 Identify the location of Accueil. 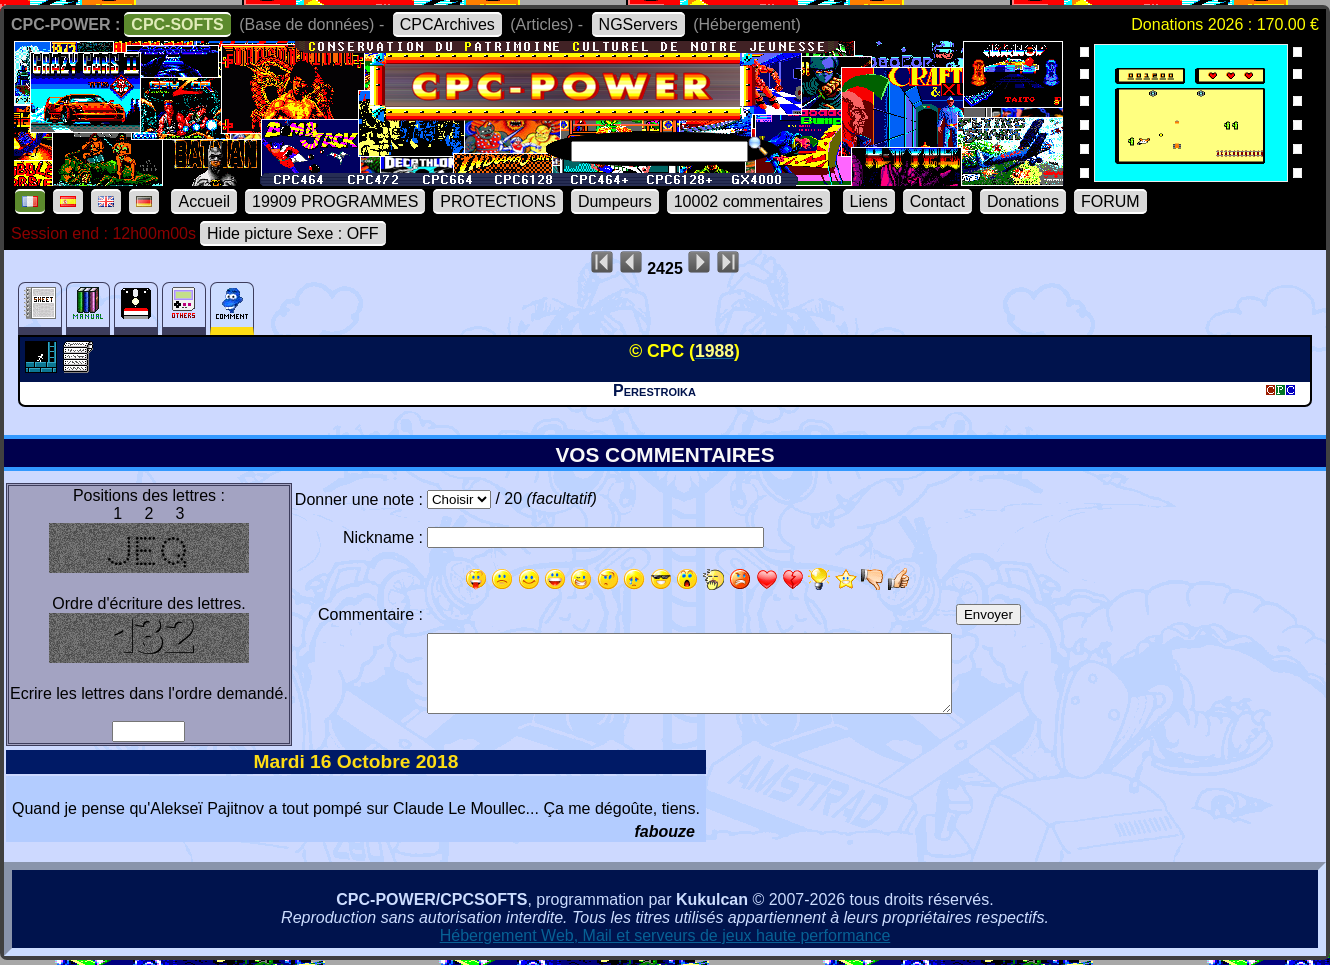
(204, 201).